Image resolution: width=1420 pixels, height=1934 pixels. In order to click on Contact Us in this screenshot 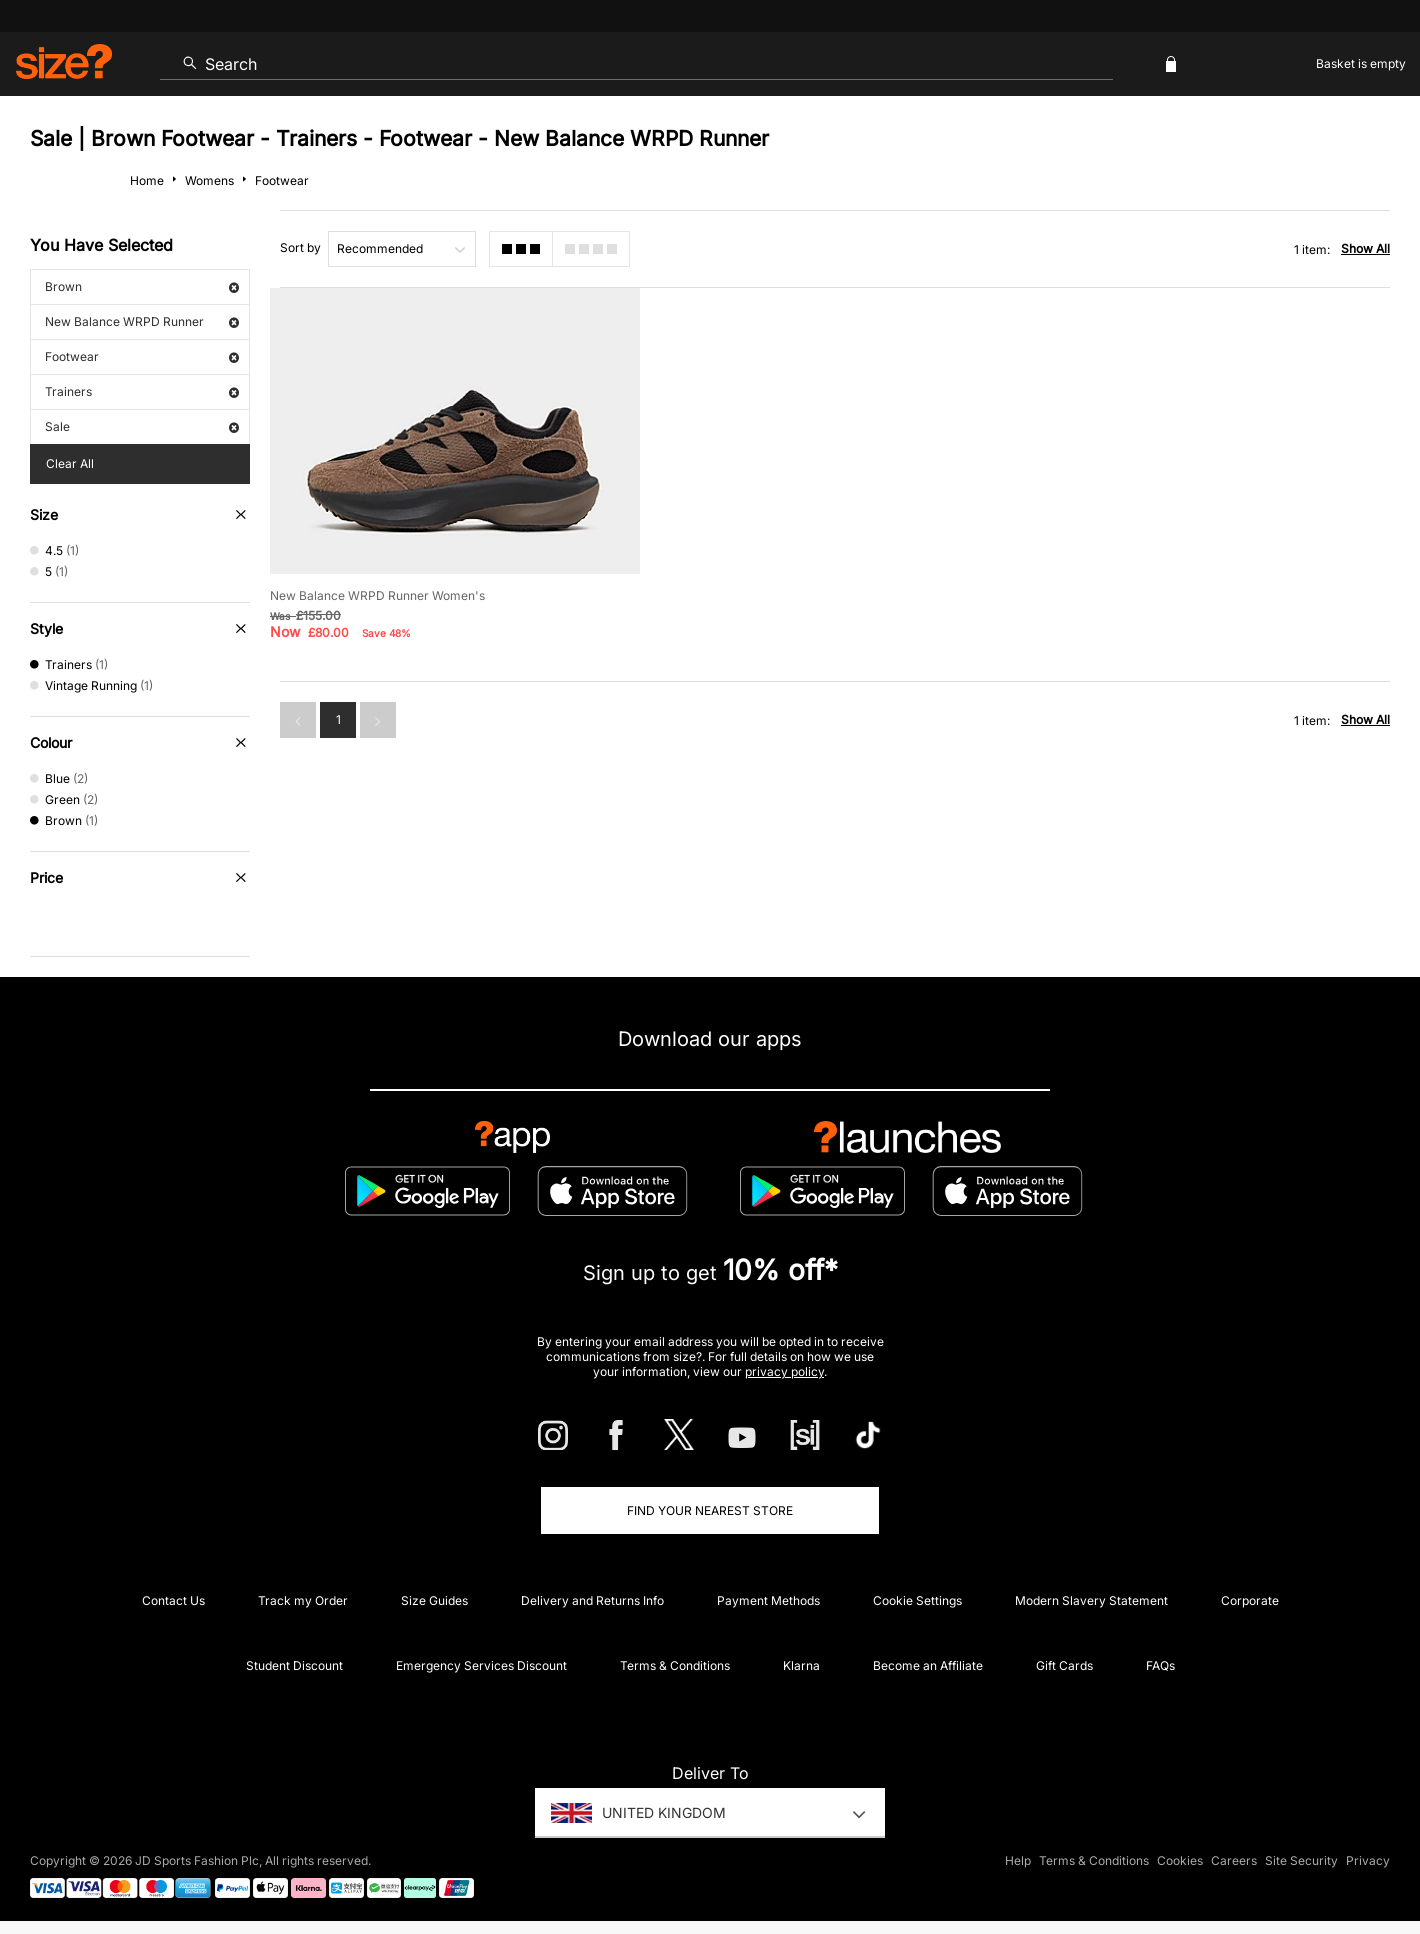, I will do `click(173, 1600)`.